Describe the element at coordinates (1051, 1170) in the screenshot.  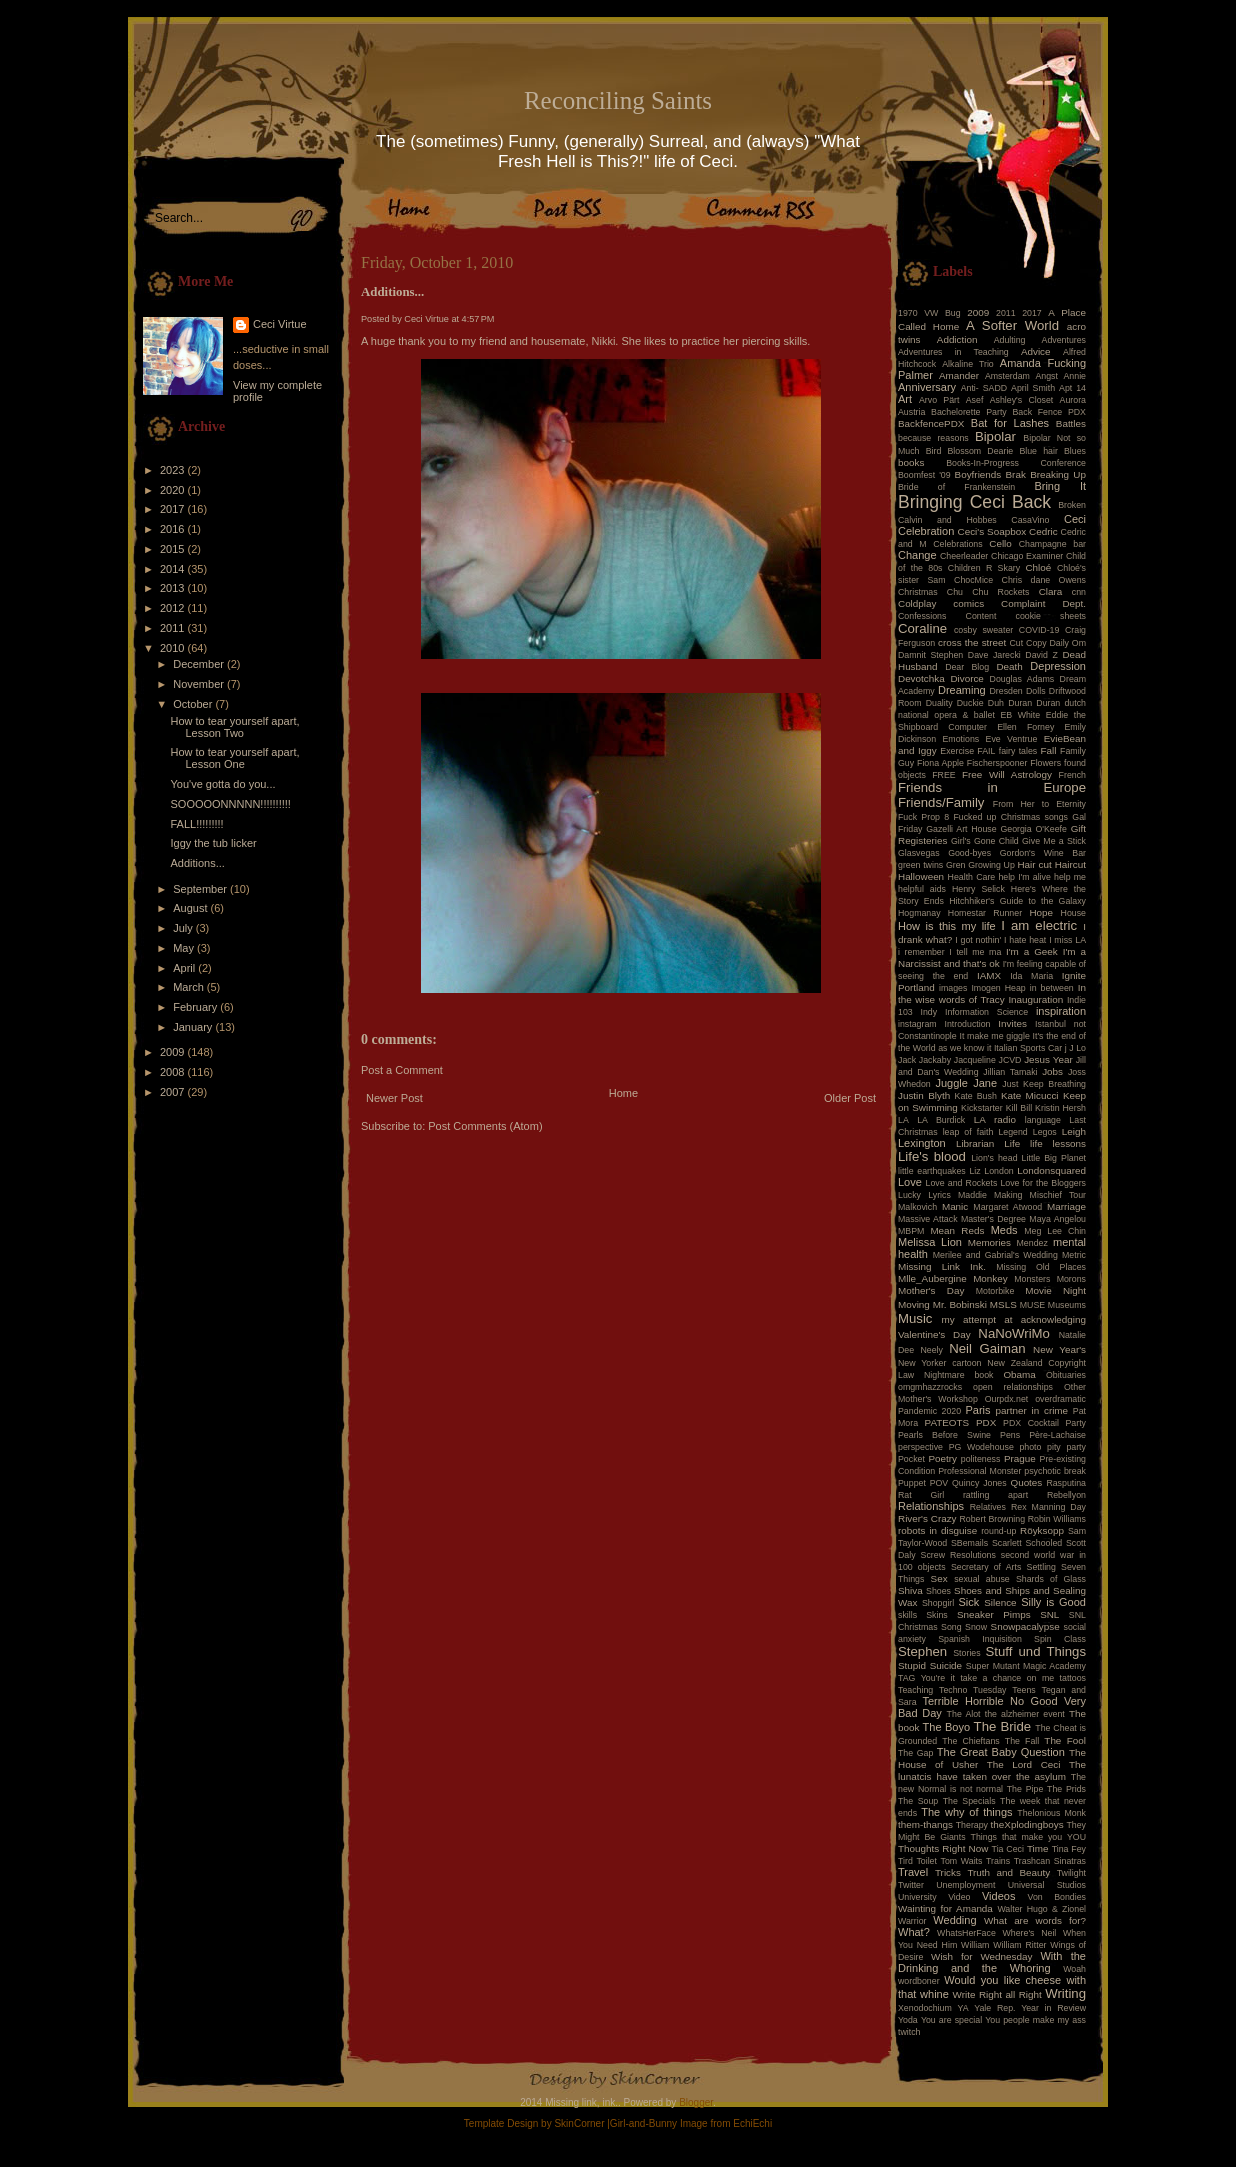
I see `Londonsquared` at that location.